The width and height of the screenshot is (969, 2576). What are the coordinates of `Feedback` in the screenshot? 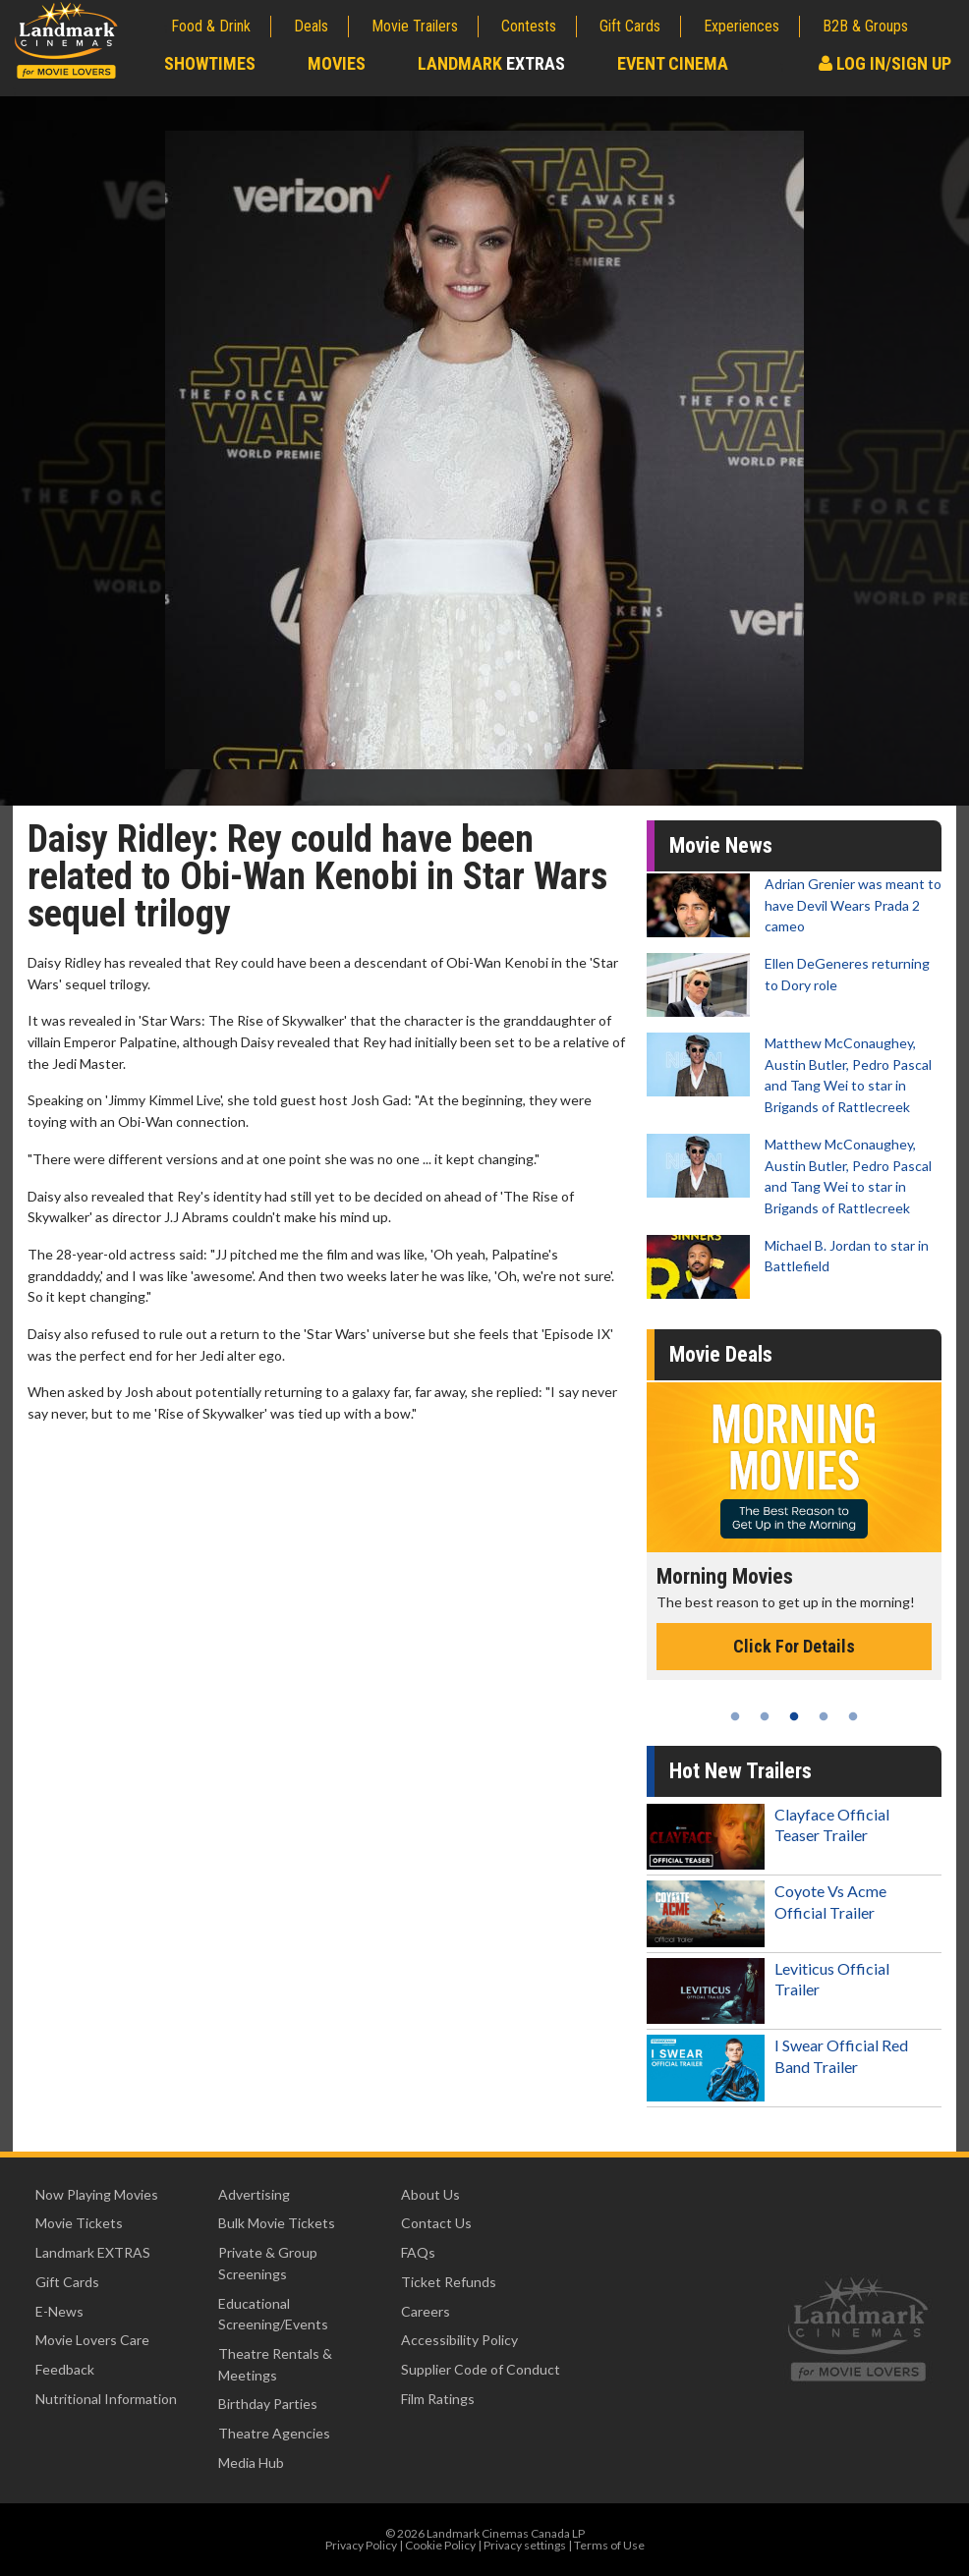 It's located at (64, 2369).